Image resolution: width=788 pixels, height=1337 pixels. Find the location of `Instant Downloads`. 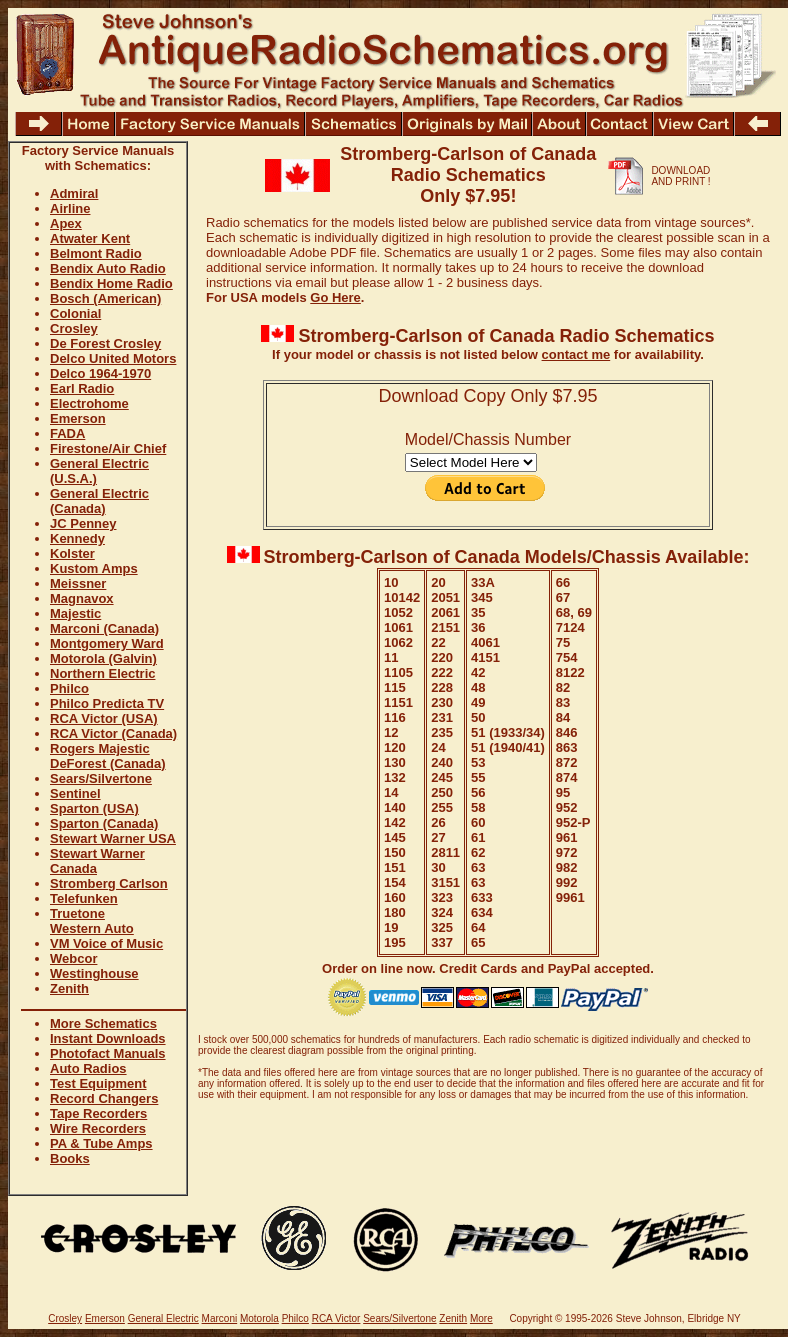

Instant Downloads is located at coordinates (108, 1038).